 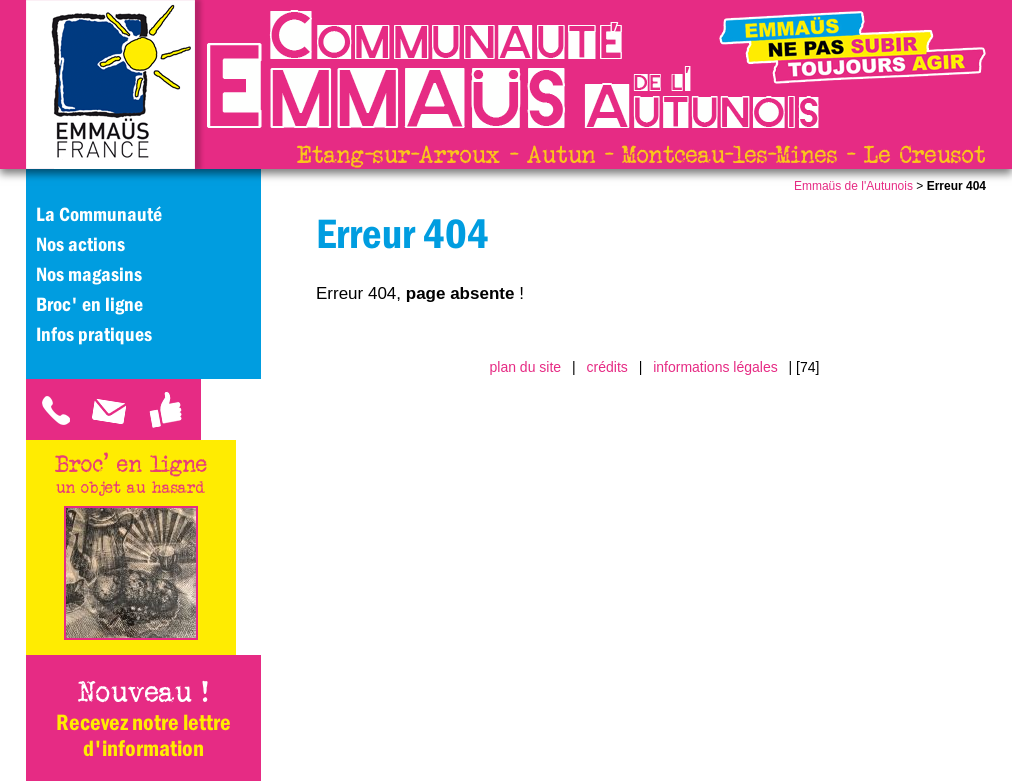 What do you see at coordinates (89, 304) in the screenshot?
I see `Broc' en ligne` at bounding box center [89, 304].